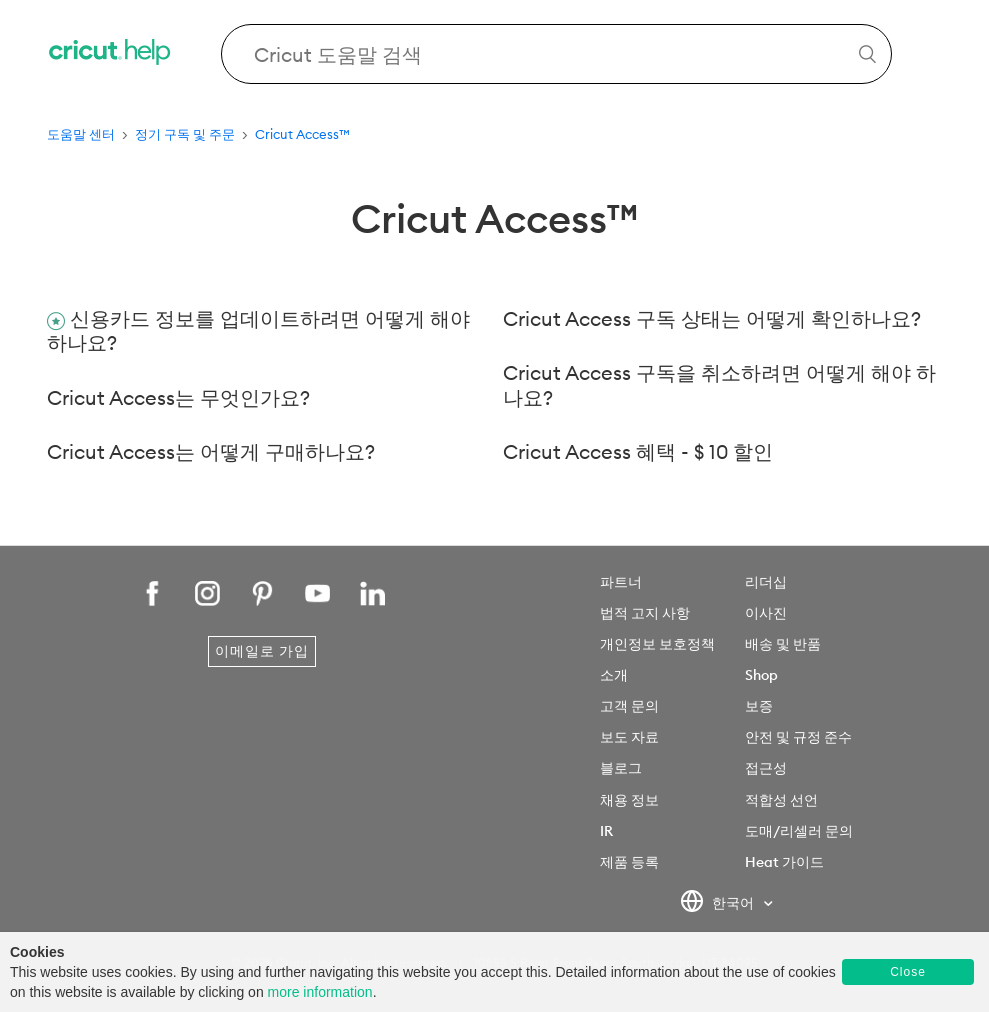  Describe the element at coordinates (614, 675) in the screenshot. I see `소개` at that location.